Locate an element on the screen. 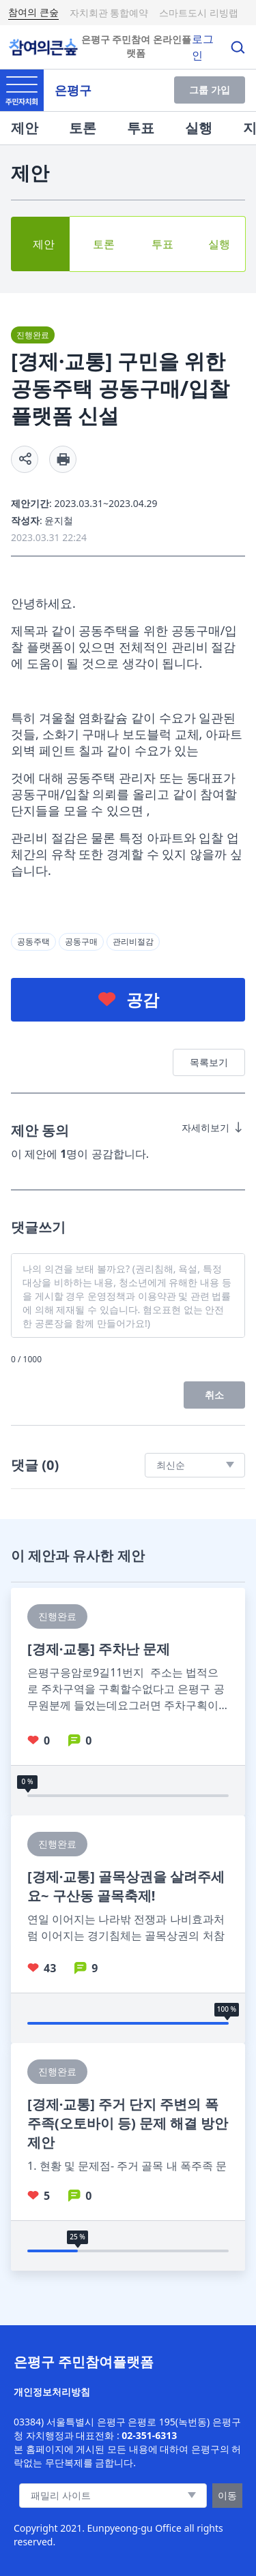  제안 is located at coordinates (24, 128).